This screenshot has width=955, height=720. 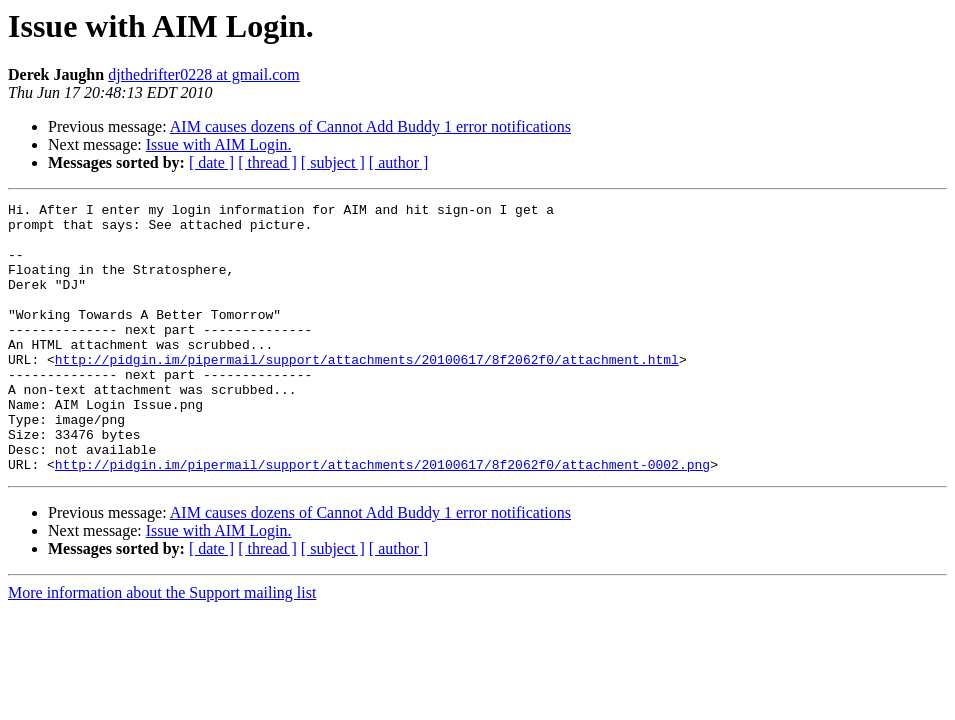 I want to click on [ thread ], so click(x=267, y=162).